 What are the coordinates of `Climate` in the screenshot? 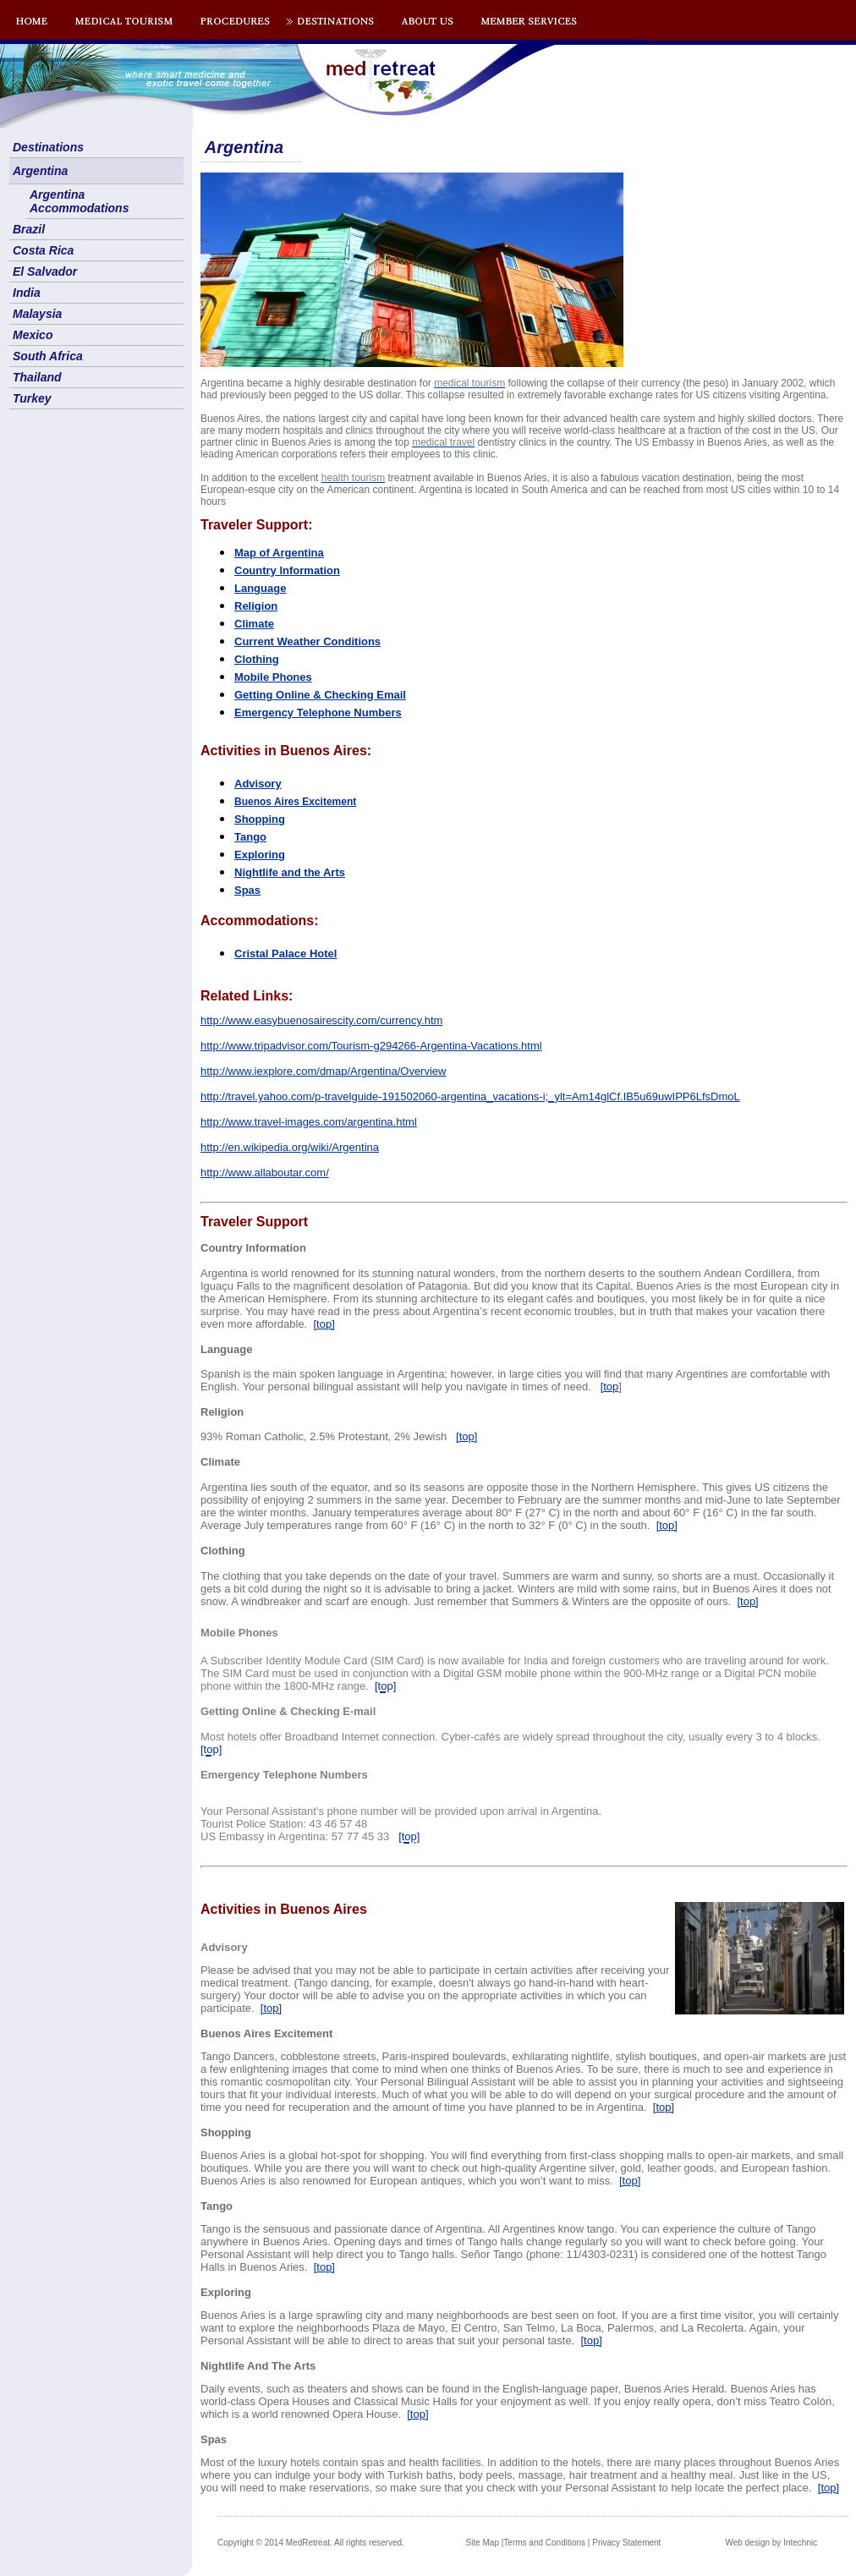 It's located at (254, 623).